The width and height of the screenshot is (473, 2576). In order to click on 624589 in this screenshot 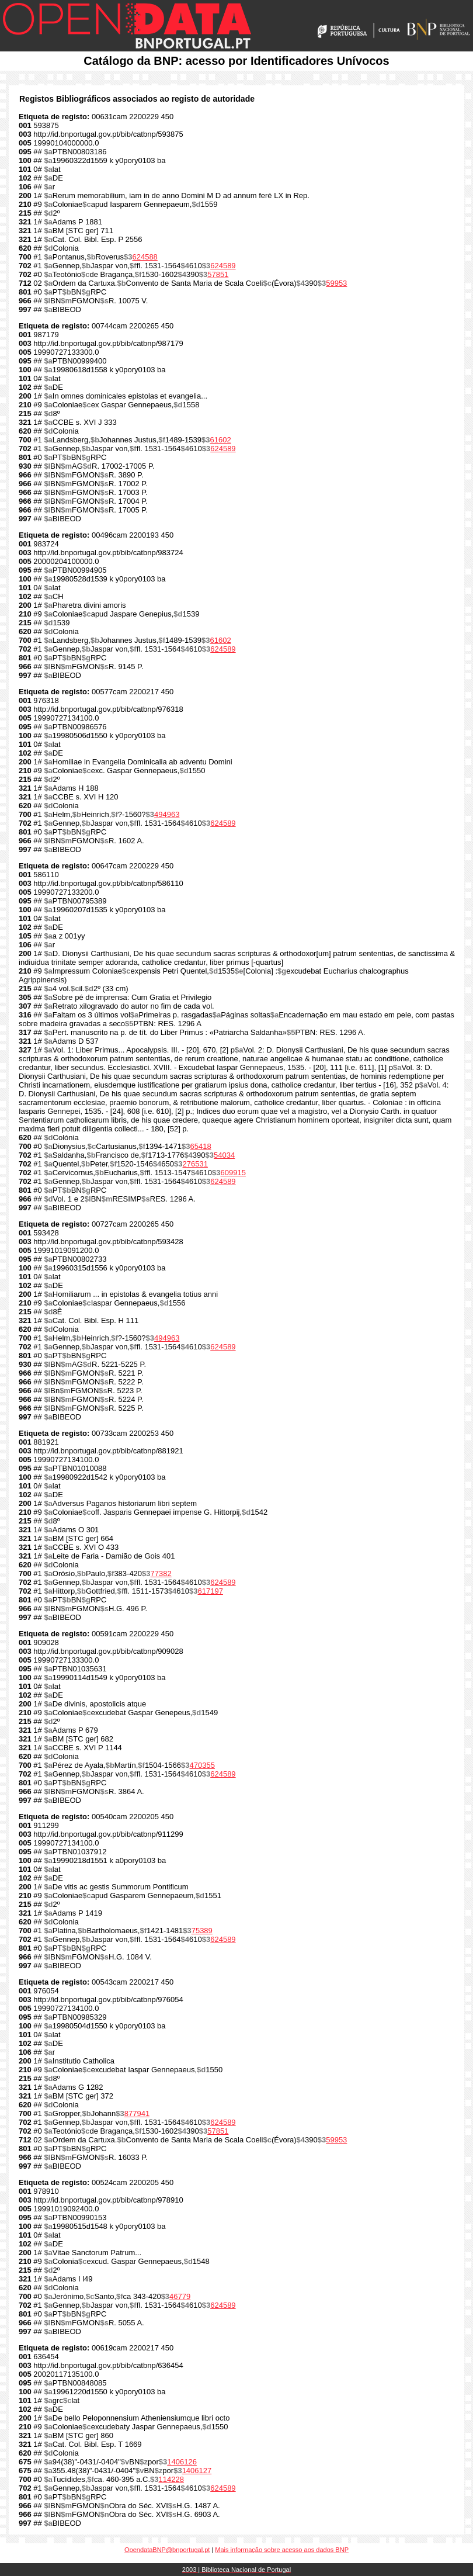, I will do `click(222, 265)`.